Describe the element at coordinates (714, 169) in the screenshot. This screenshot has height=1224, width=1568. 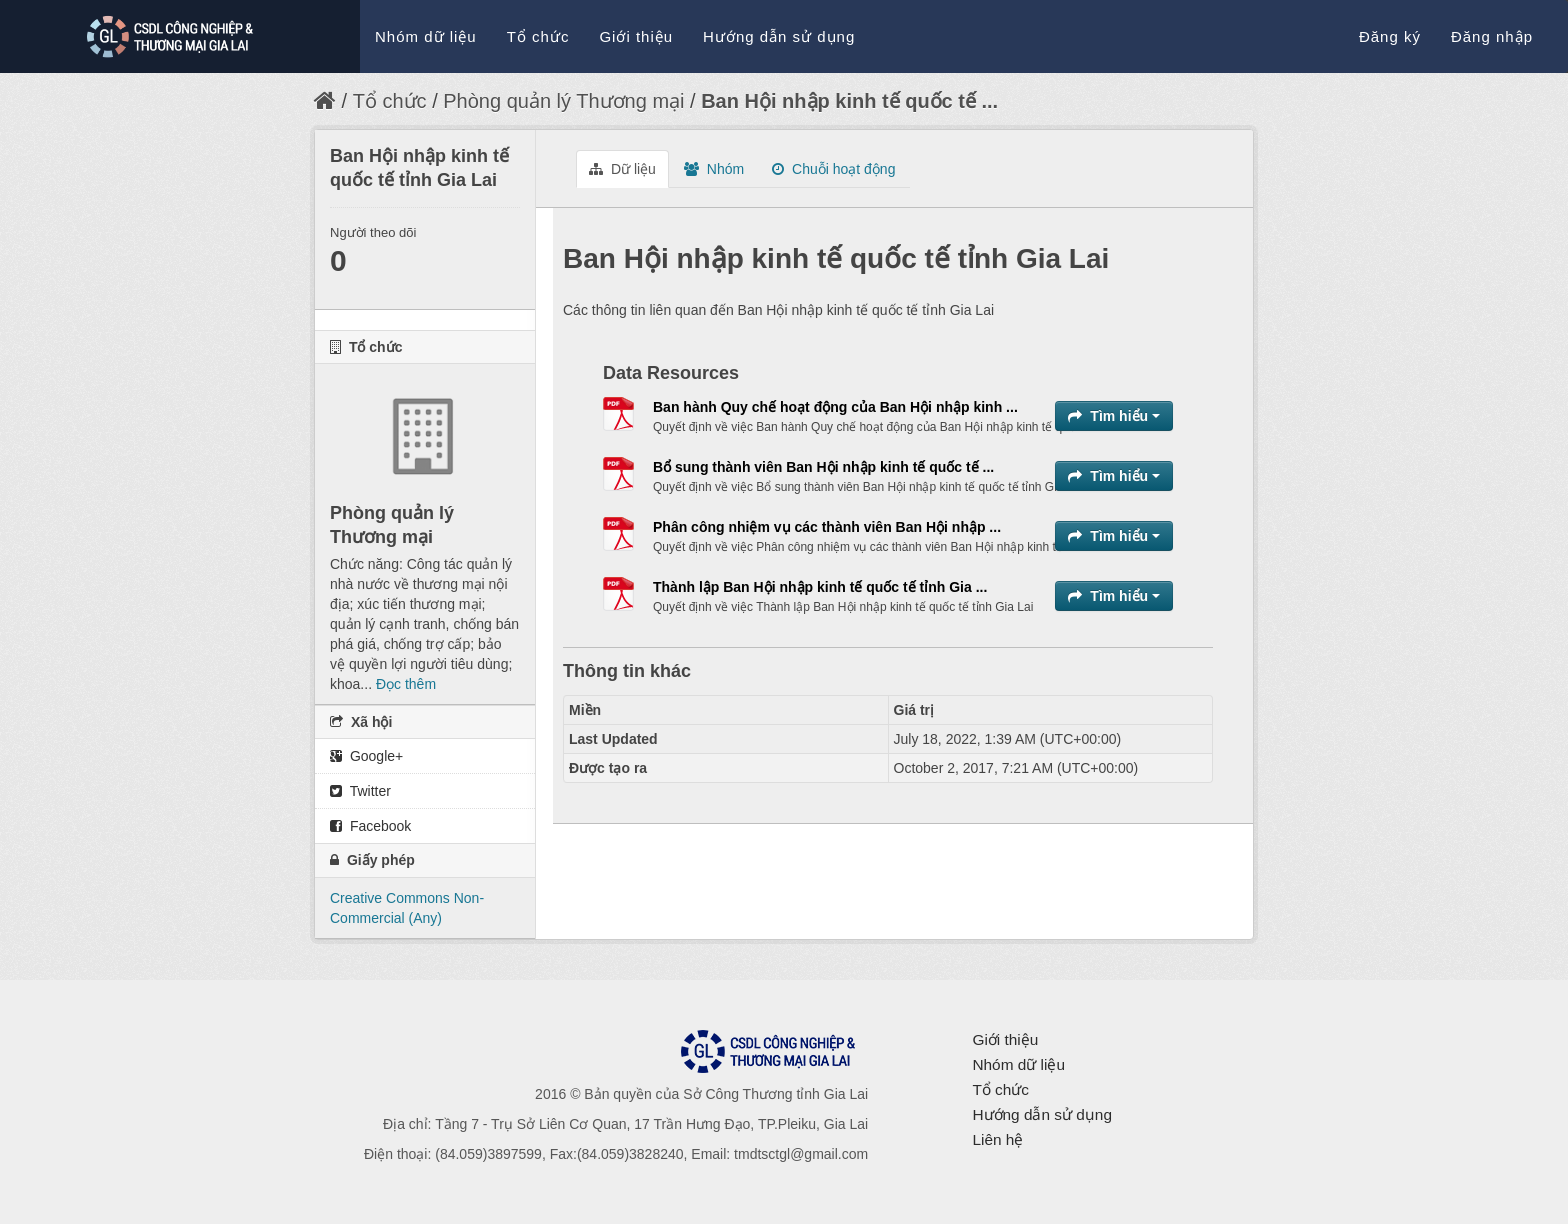
I see `Nhóm` at that location.